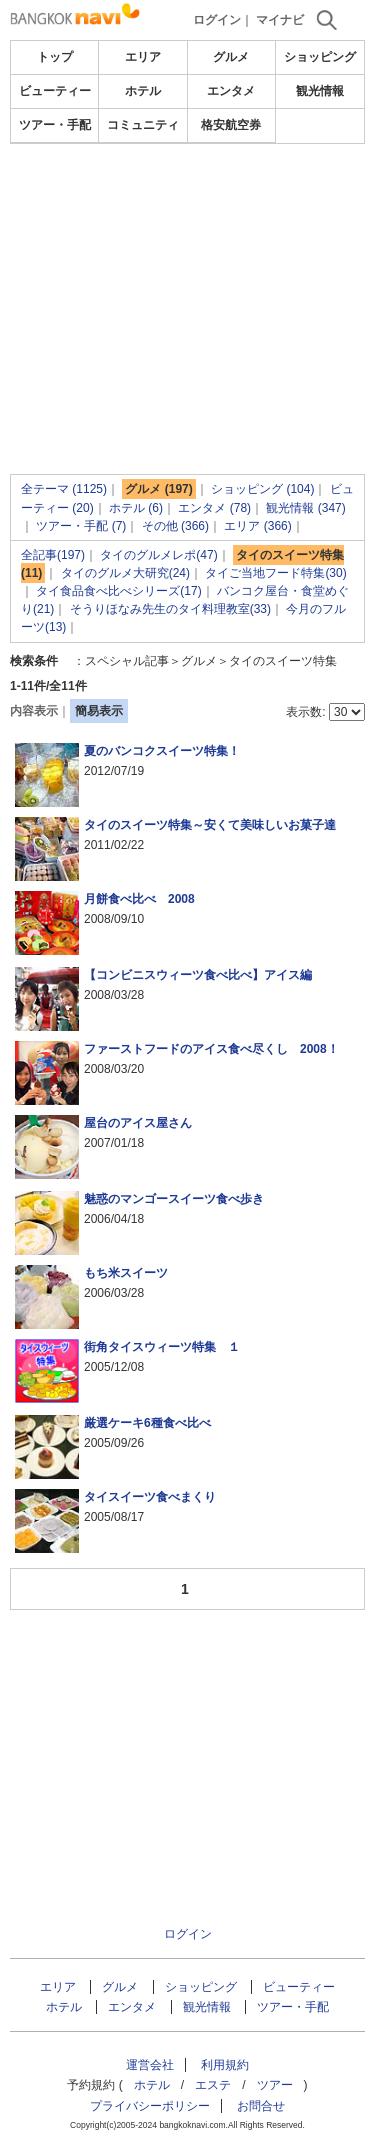 The height and width of the screenshot is (2154, 375). I want to click on ショッピング (104), so click(262, 489).